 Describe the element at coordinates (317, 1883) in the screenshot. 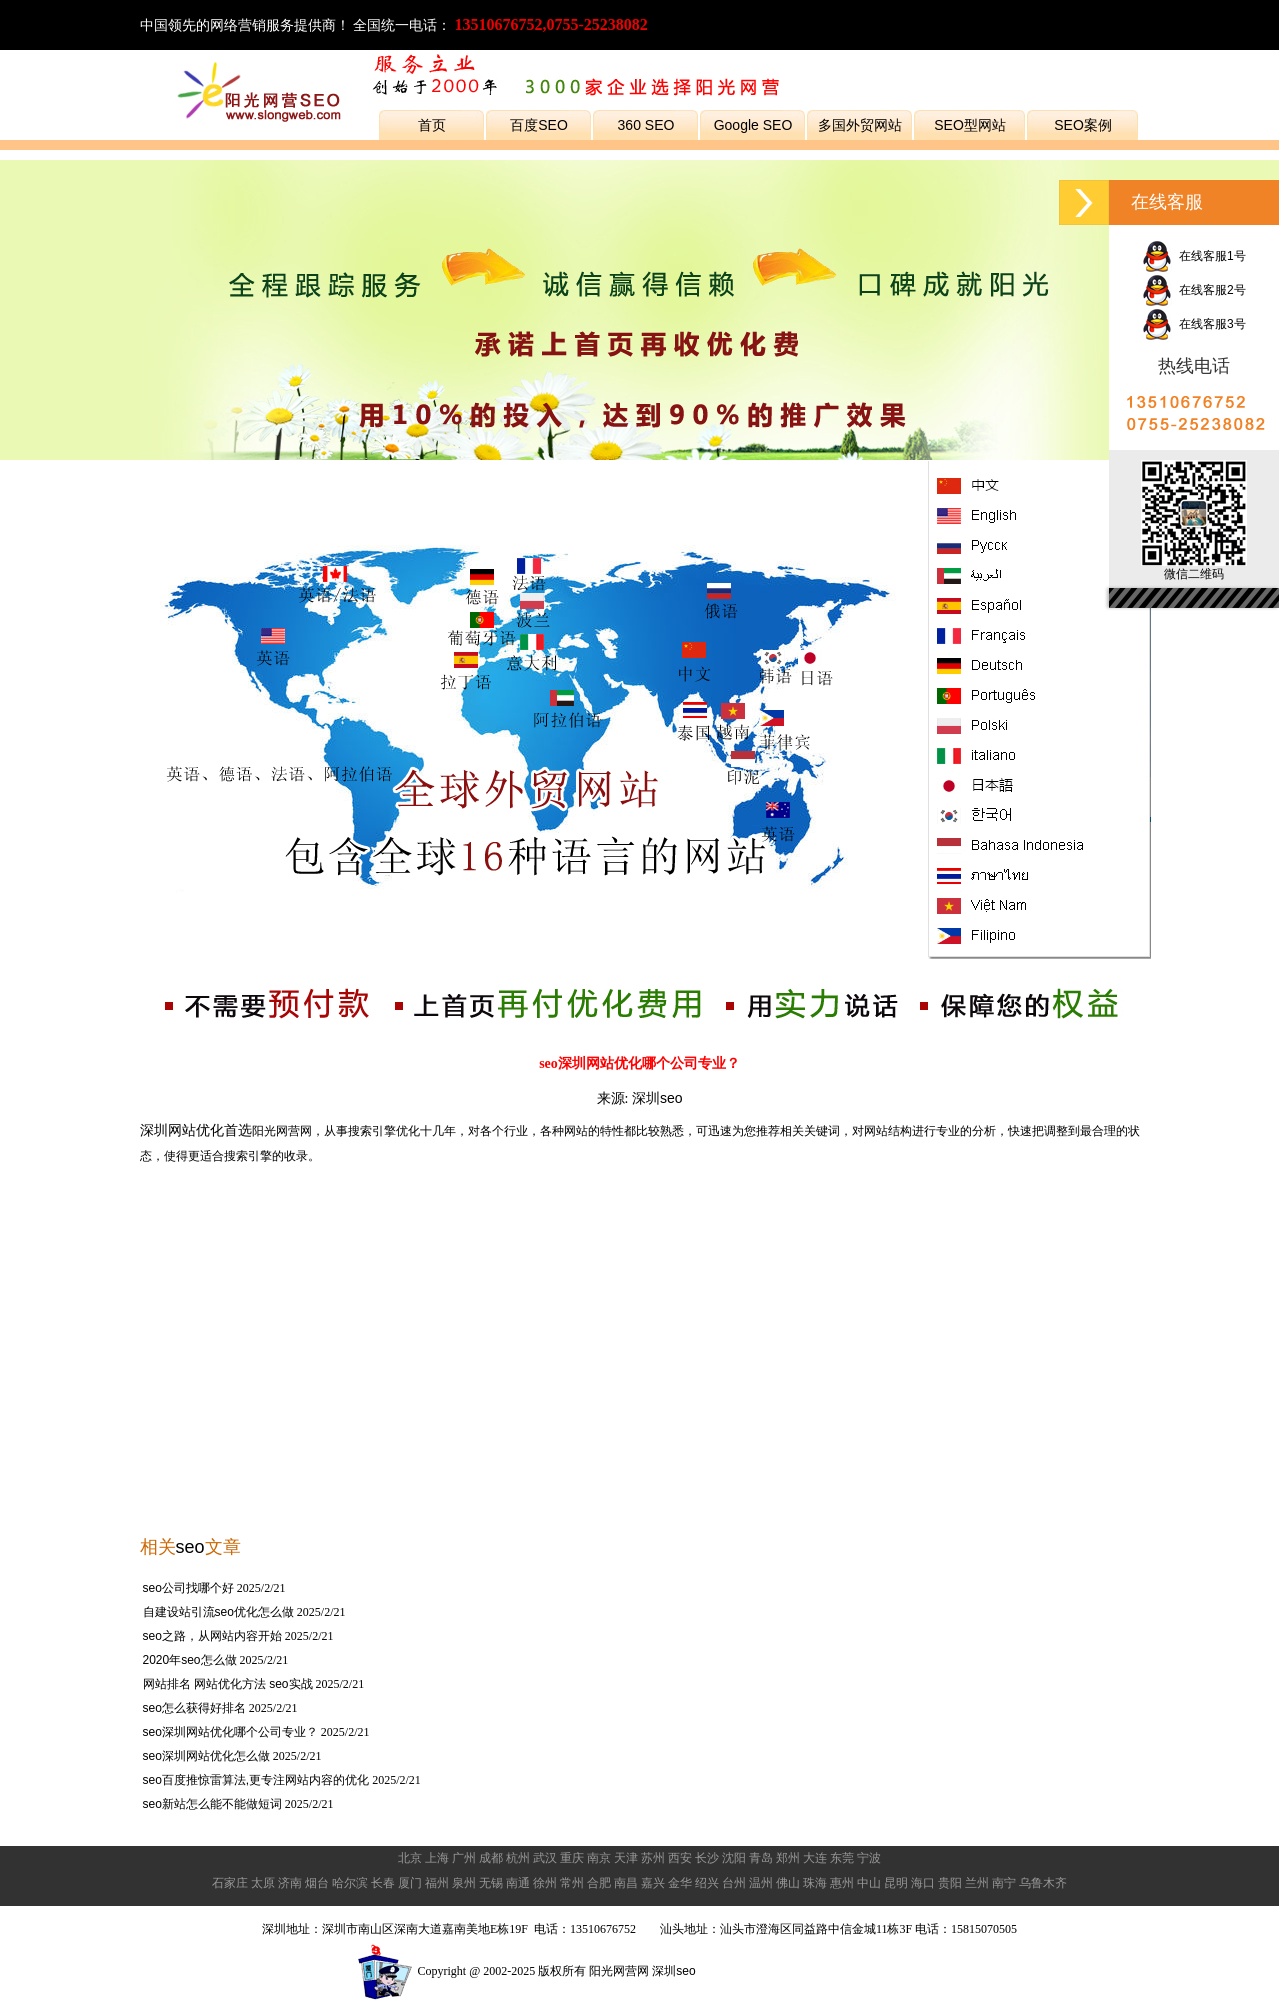

I see `烟台` at that location.